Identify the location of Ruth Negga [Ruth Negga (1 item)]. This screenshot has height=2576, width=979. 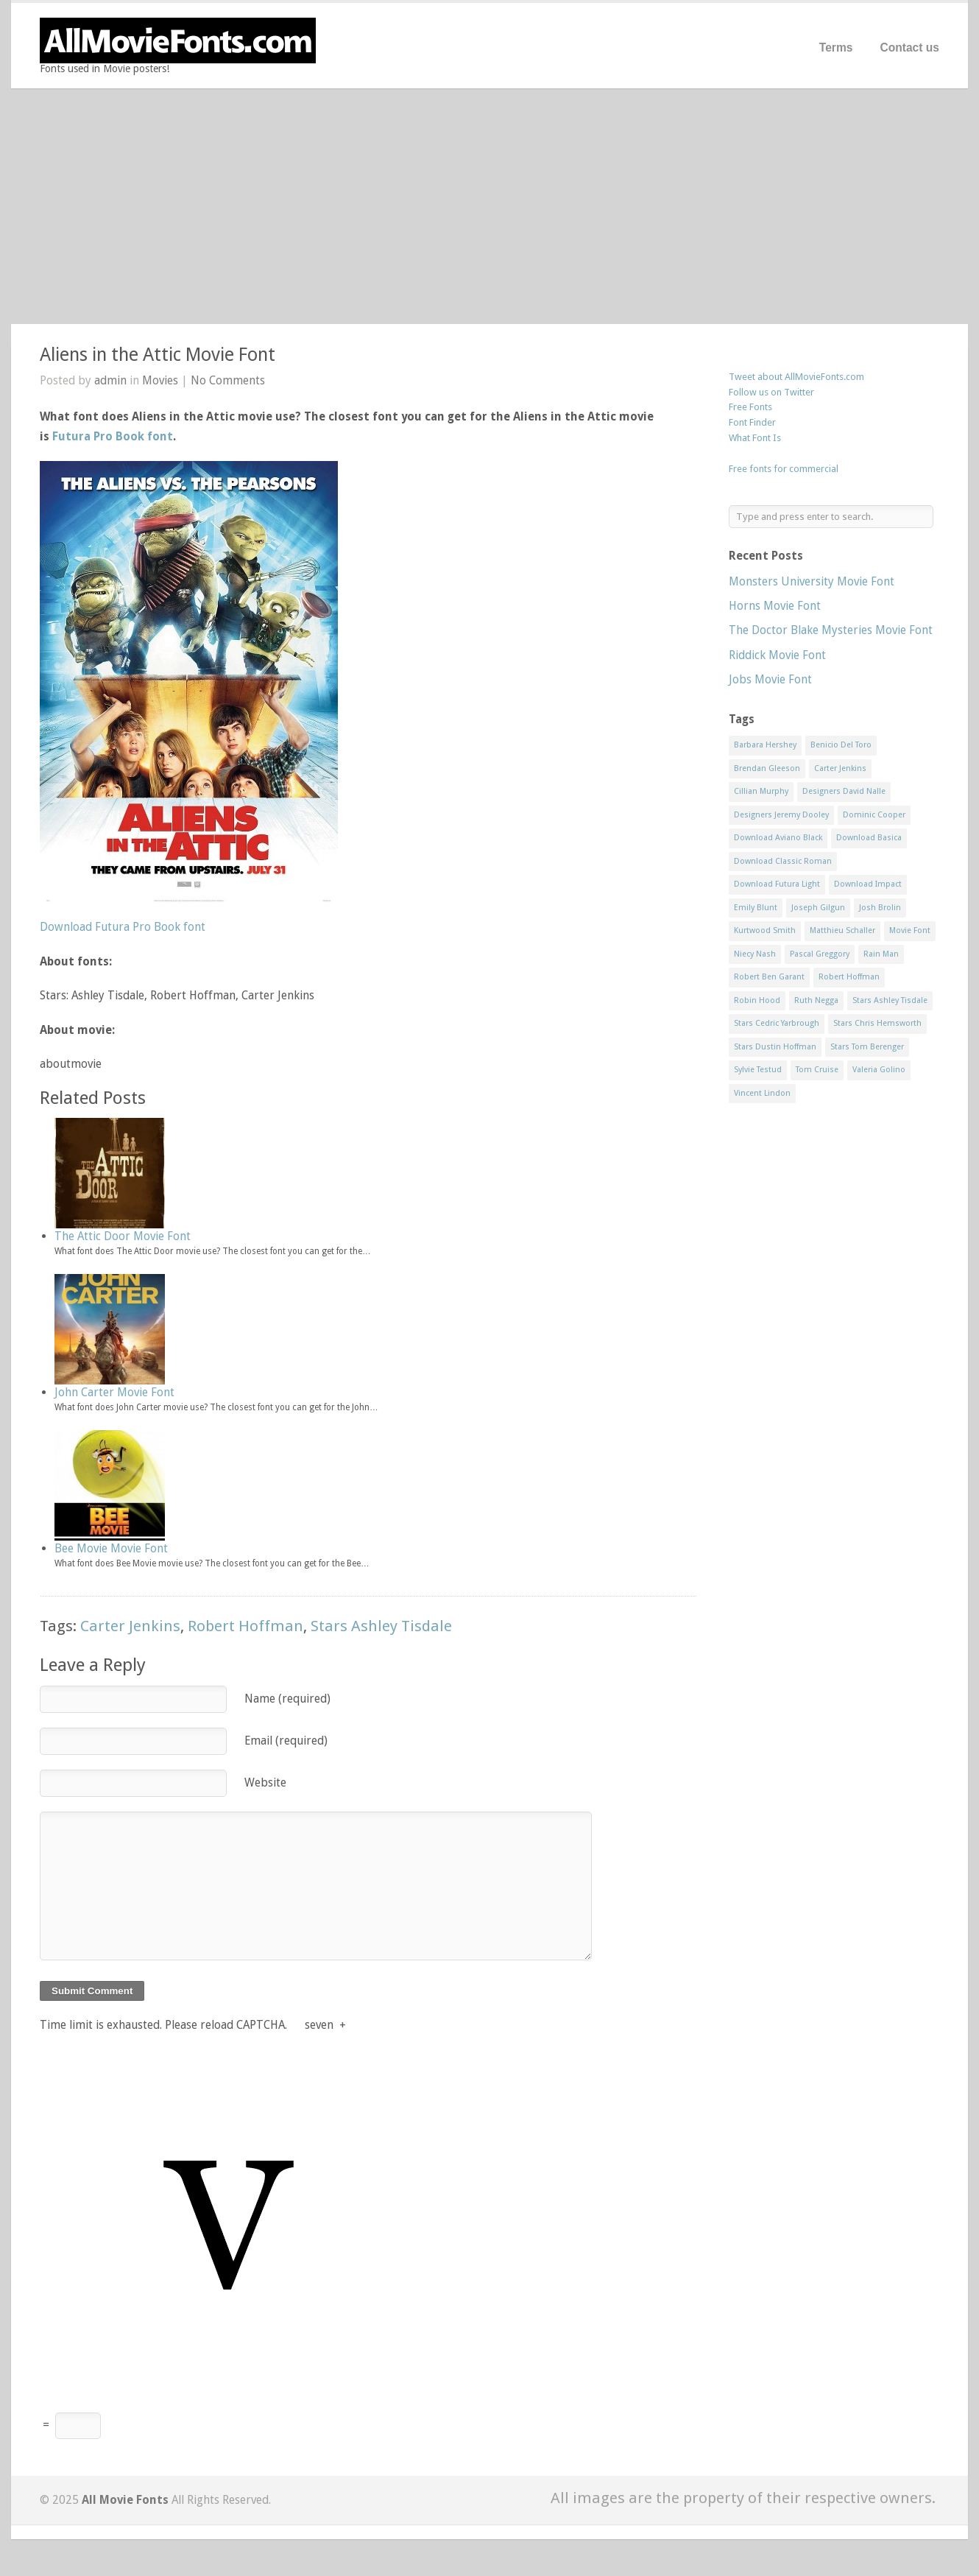
(816, 1000).